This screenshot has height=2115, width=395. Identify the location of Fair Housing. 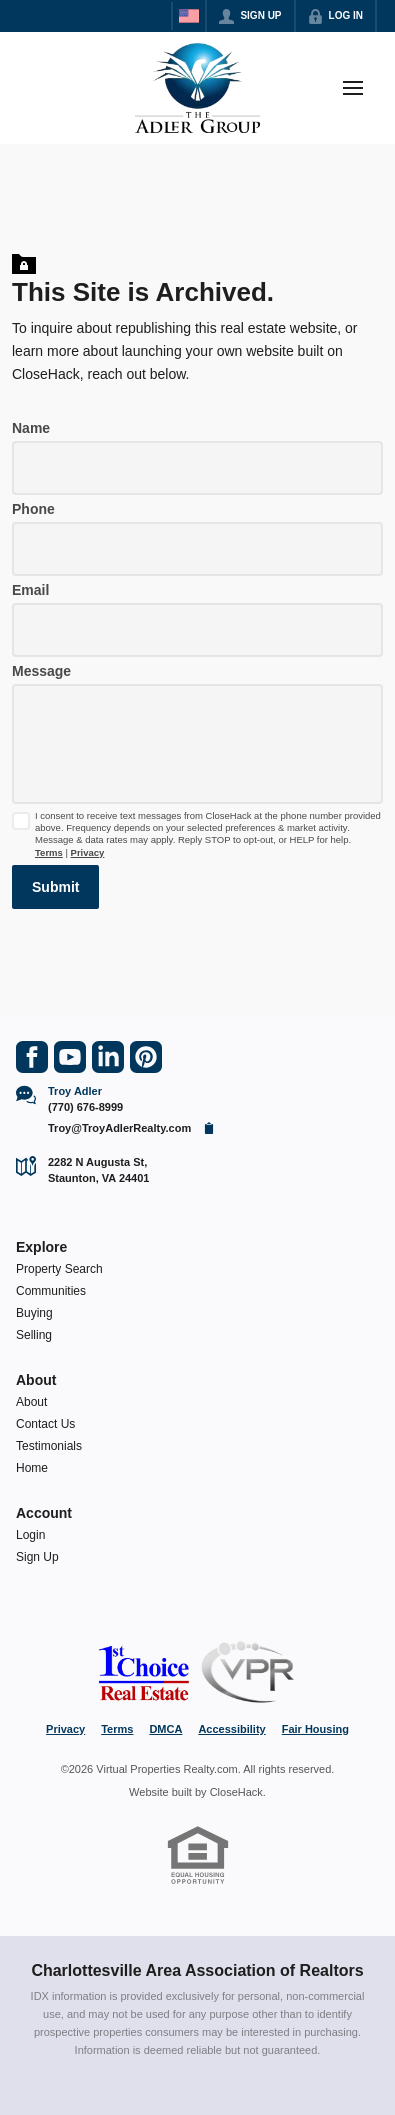
(315, 1729).